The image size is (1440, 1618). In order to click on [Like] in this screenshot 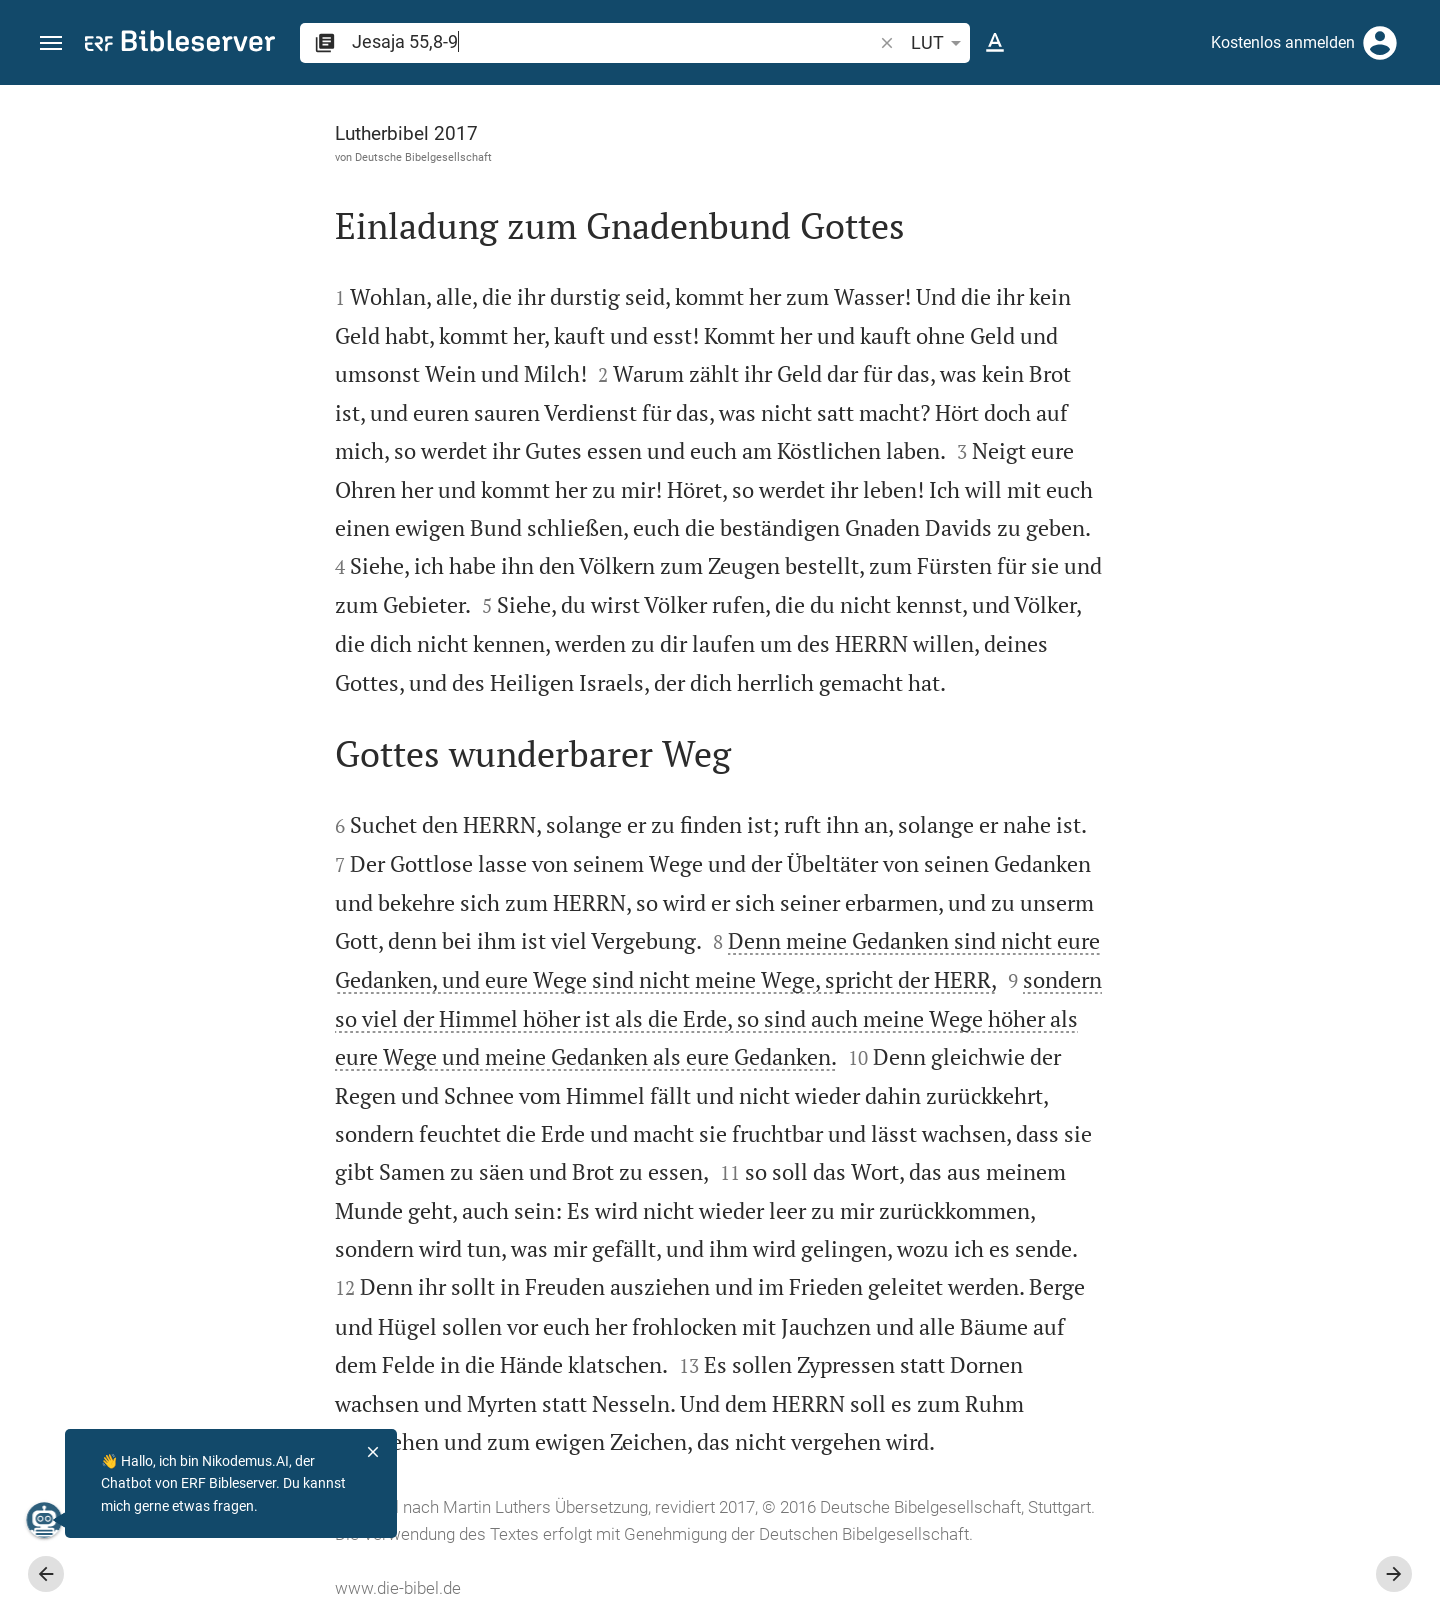, I will do `click(1046, 165)`.